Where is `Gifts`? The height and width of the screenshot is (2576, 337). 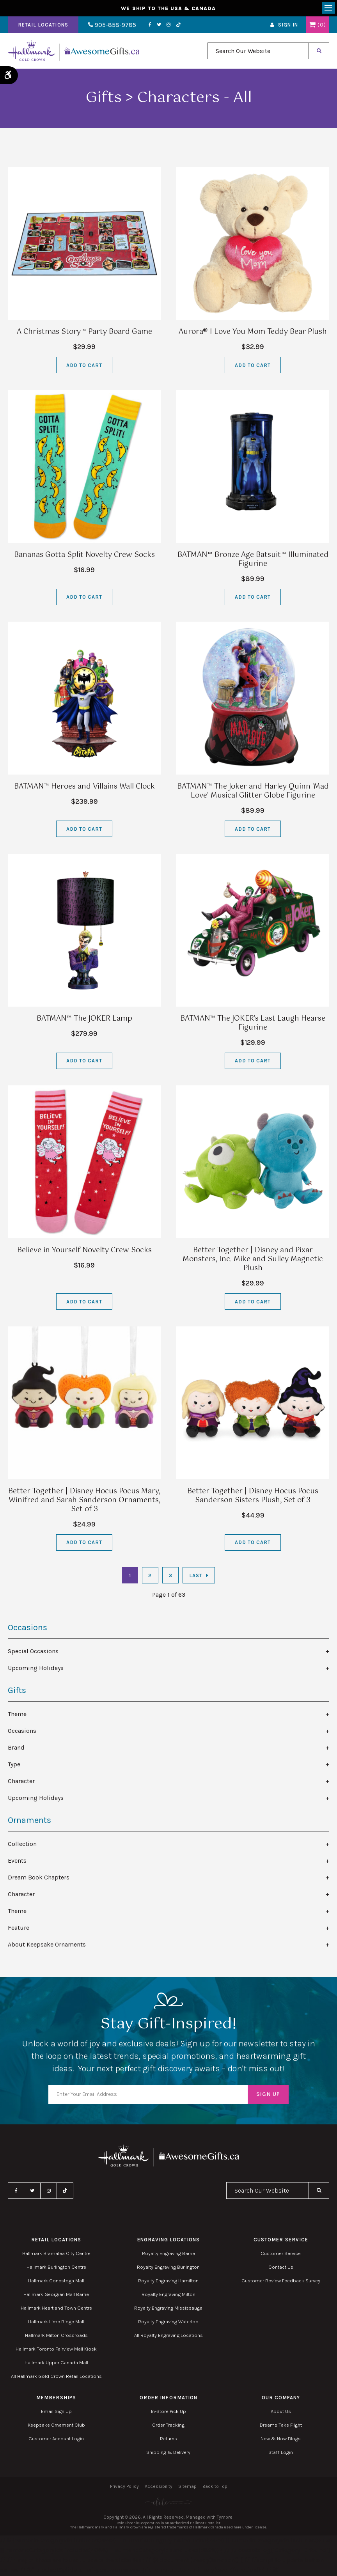 Gifts is located at coordinates (17, 1690).